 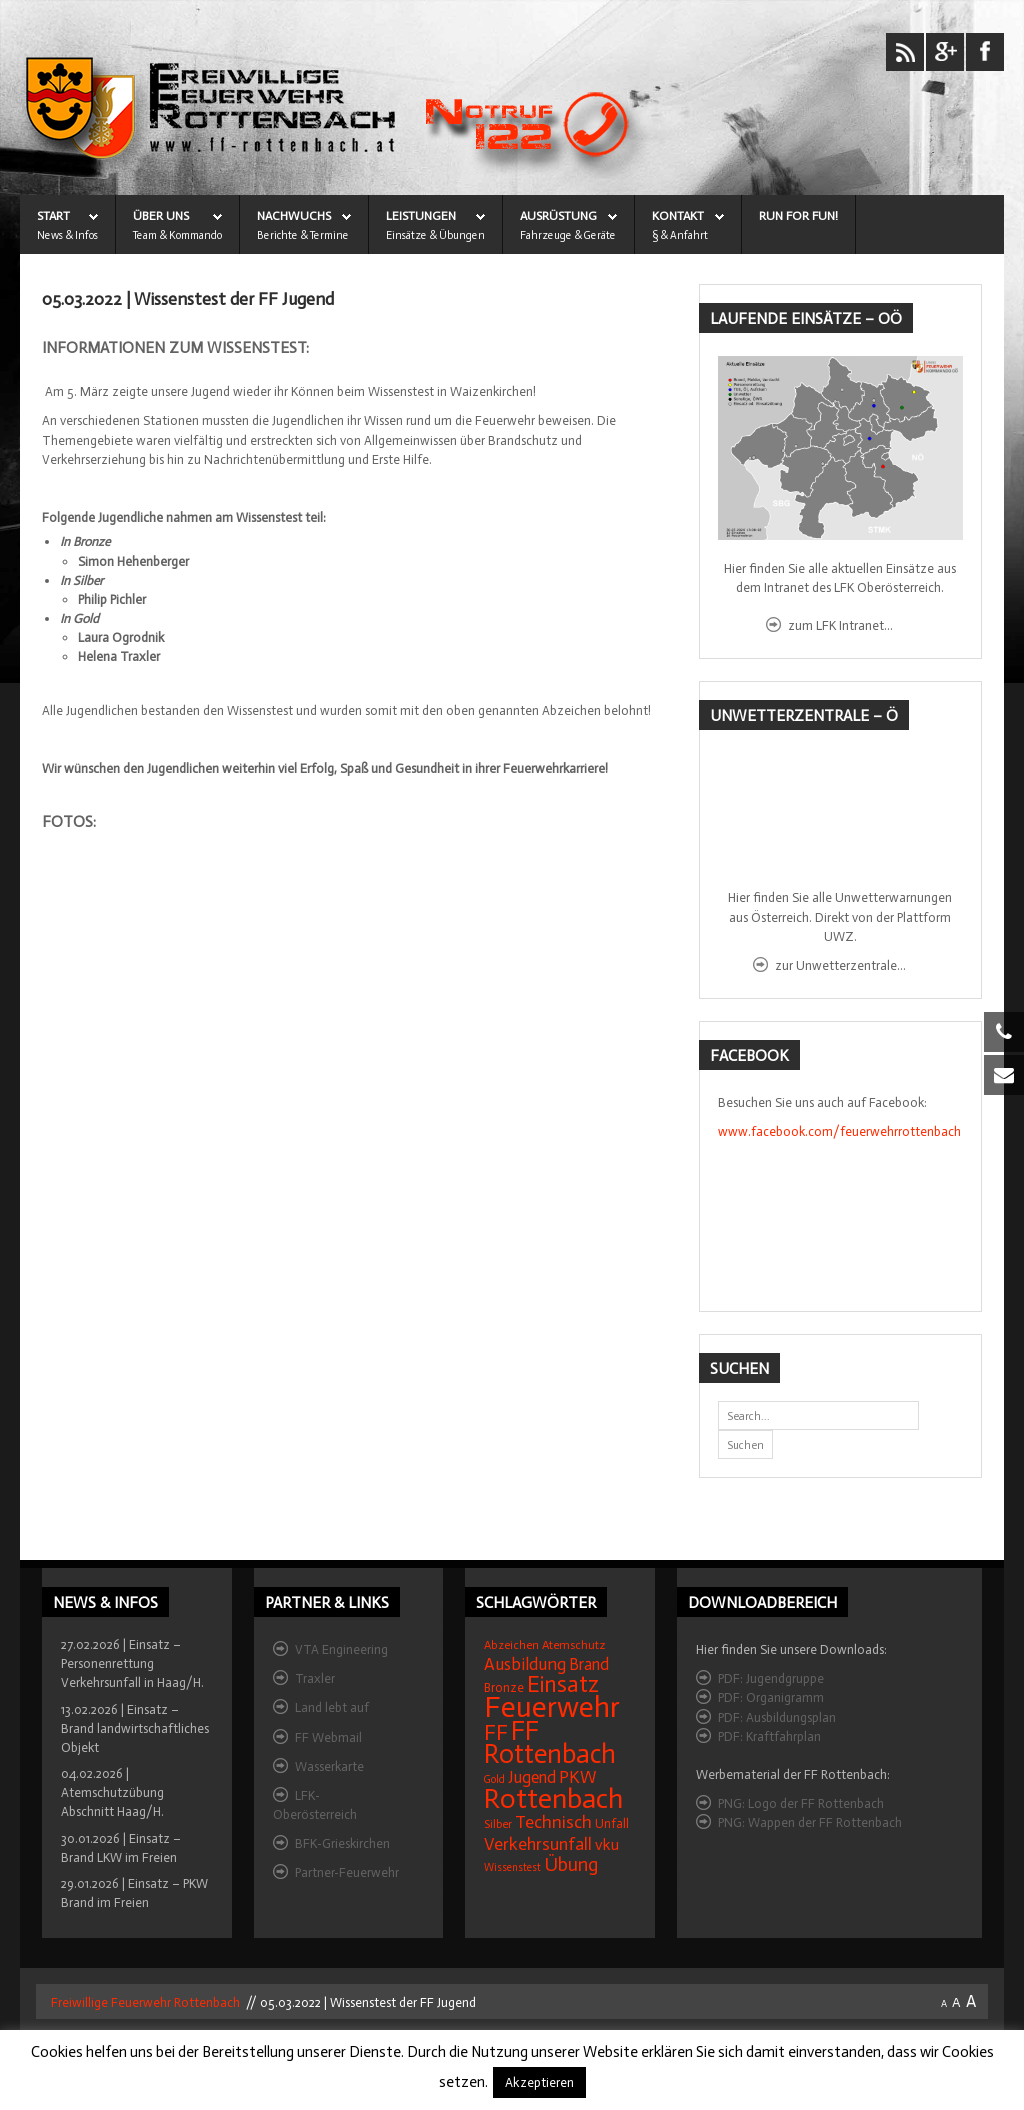 What do you see at coordinates (612, 1823) in the screenshot?
I see `Unfall [Unfall (16 Einträge)]` at bounding box center [612, 1823].